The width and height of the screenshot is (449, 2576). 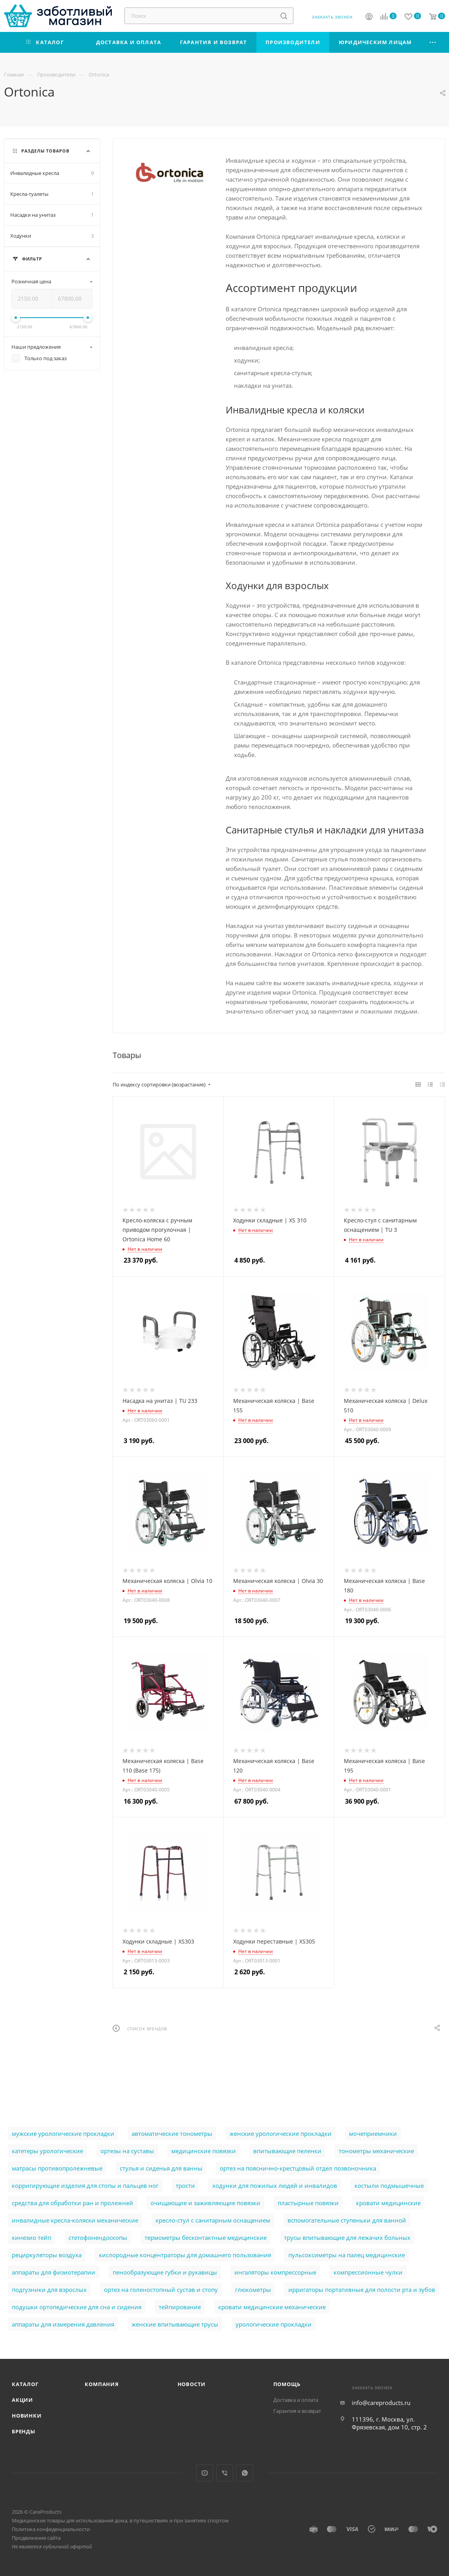 I want to click on Доставка и оплата, so click(x=295, y=2399).